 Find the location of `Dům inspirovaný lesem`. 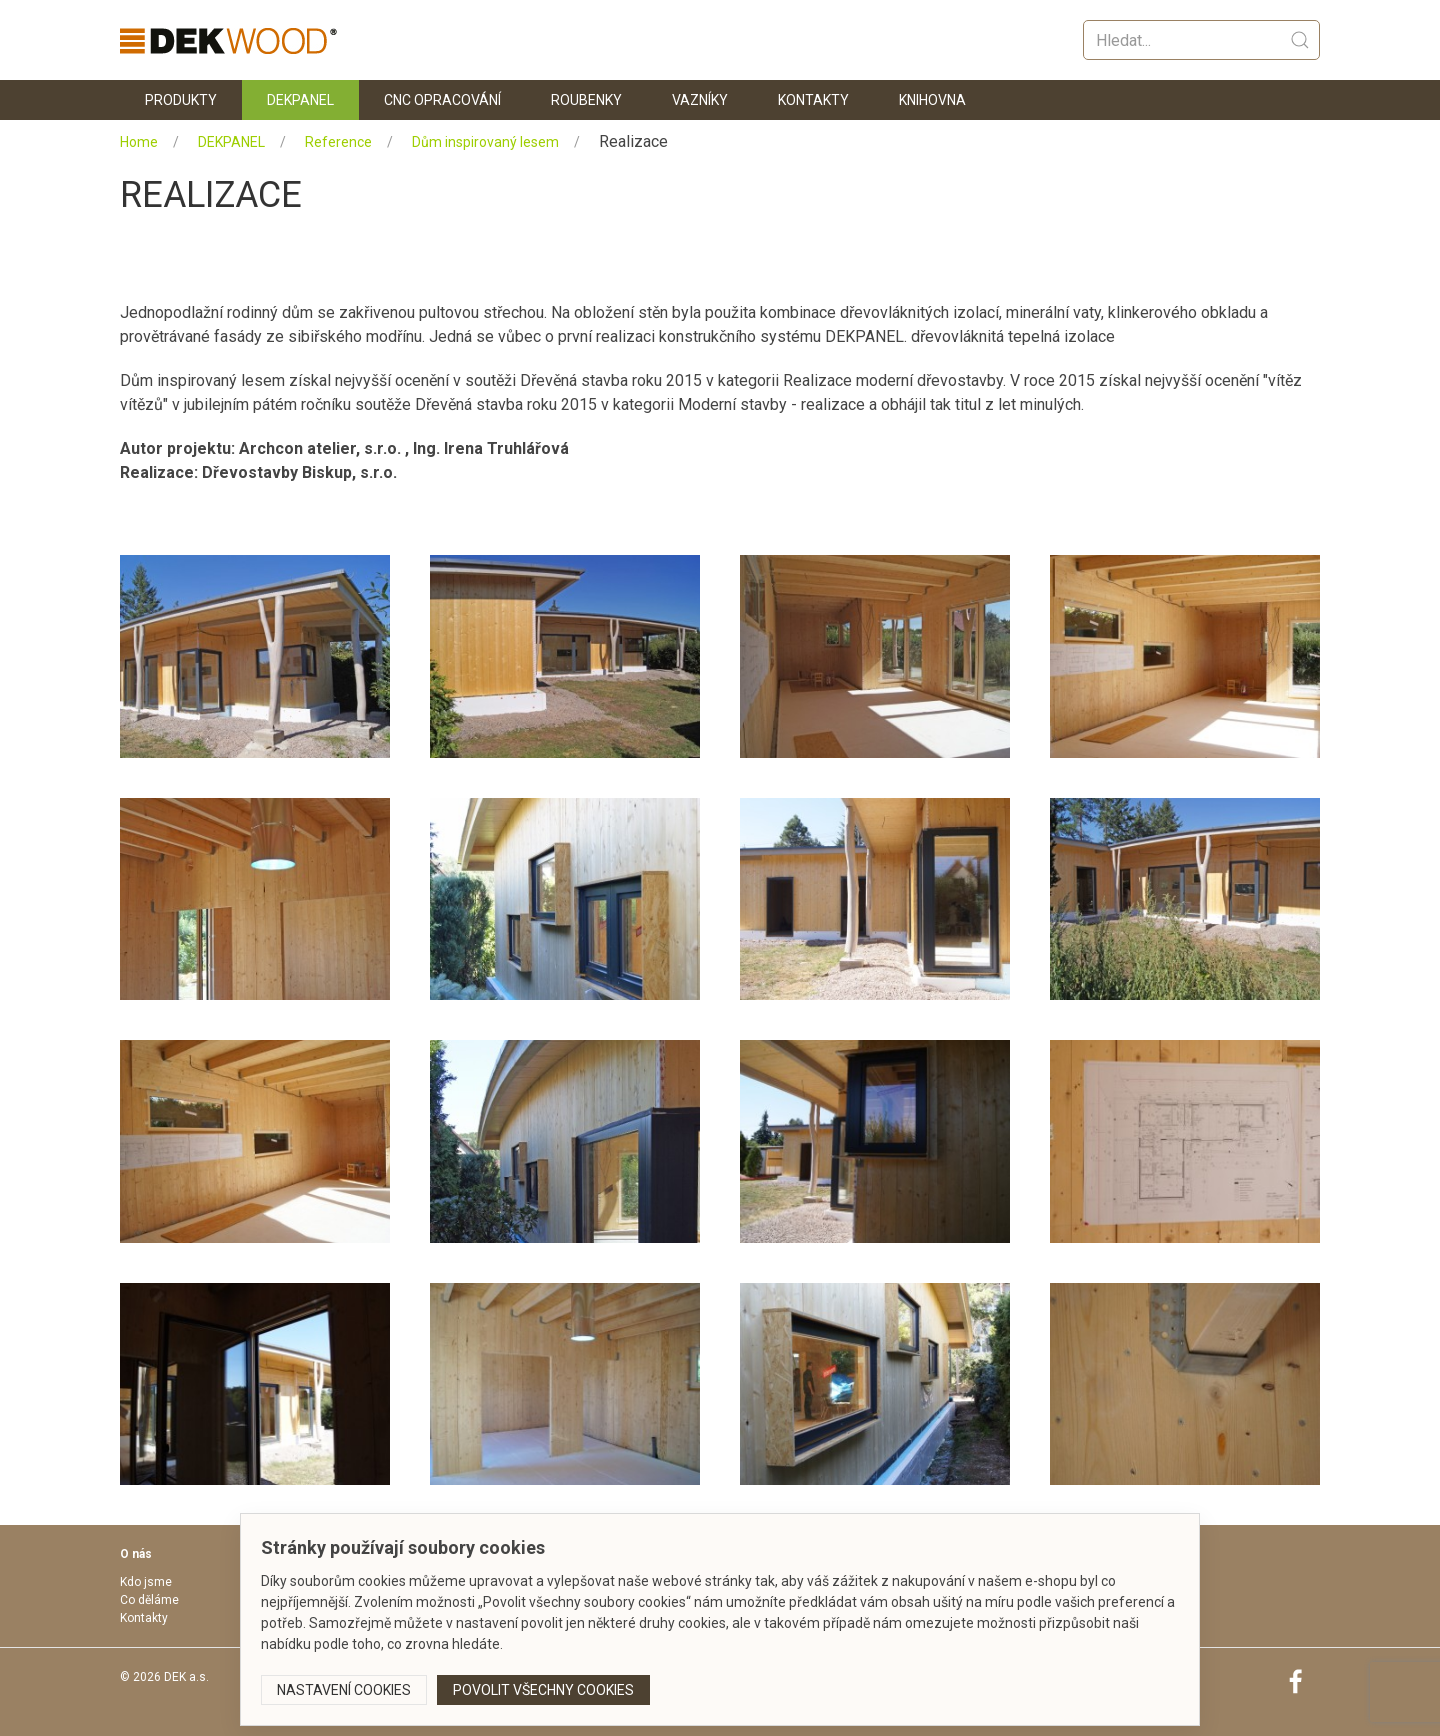

Dům inspirovaný lesem is located at coordinates (485, 142).